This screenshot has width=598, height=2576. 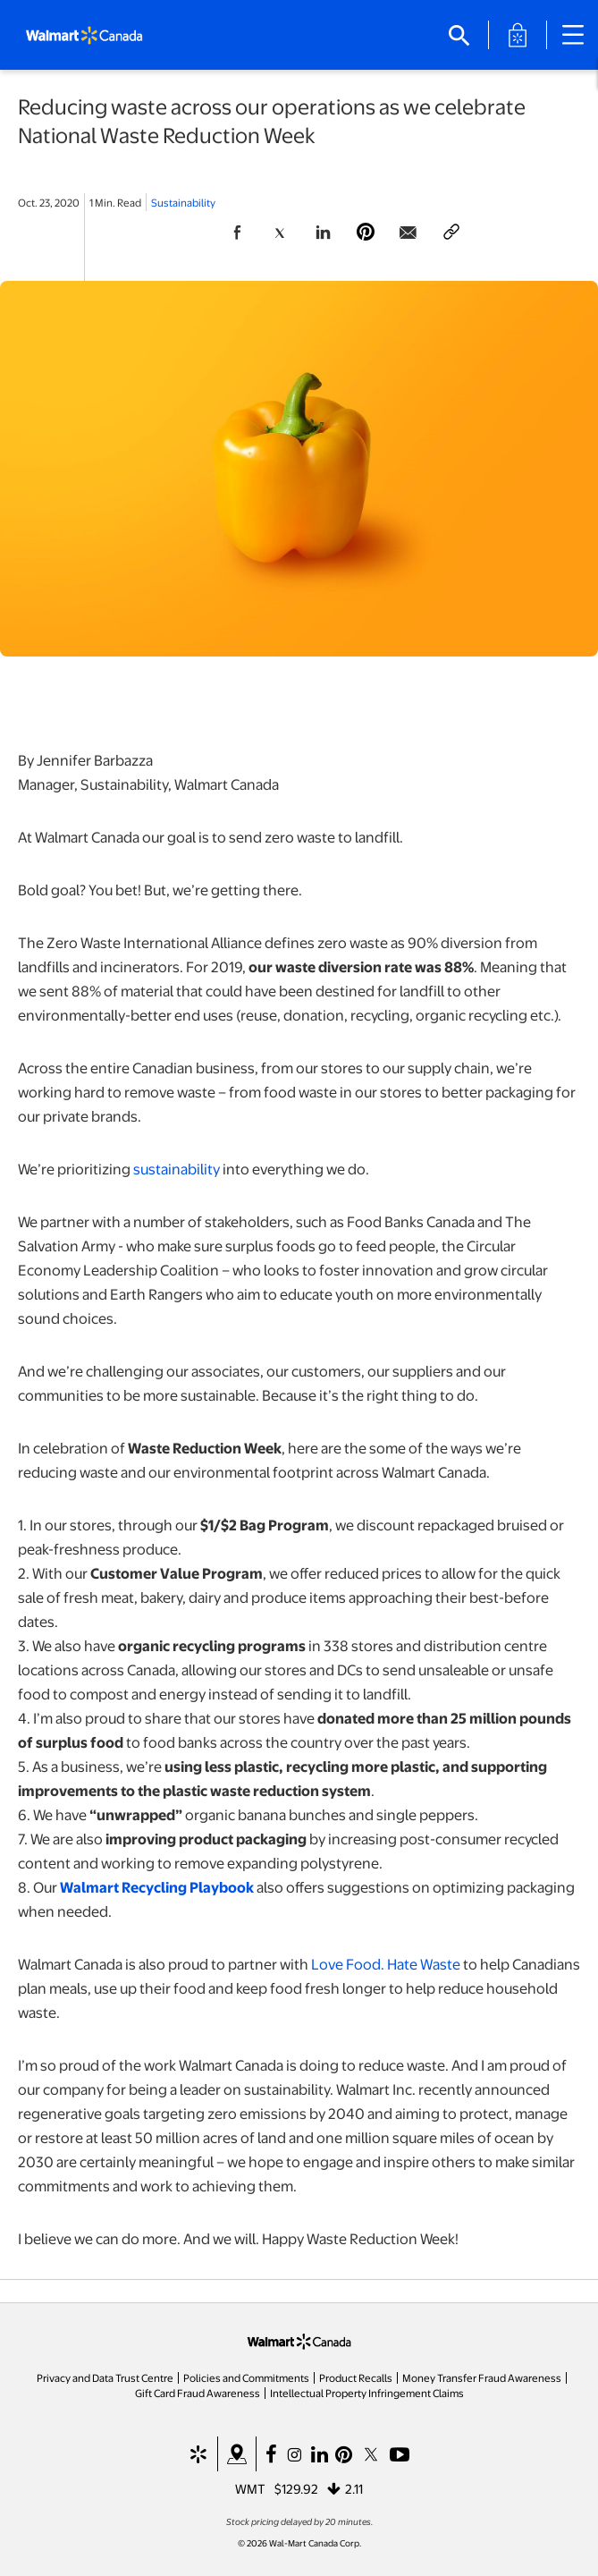 What do you see at coordinates (197, 2392) in the screenshot?
I see `Gift Card Fraud Awareness` at bounding box center [197, 2392].